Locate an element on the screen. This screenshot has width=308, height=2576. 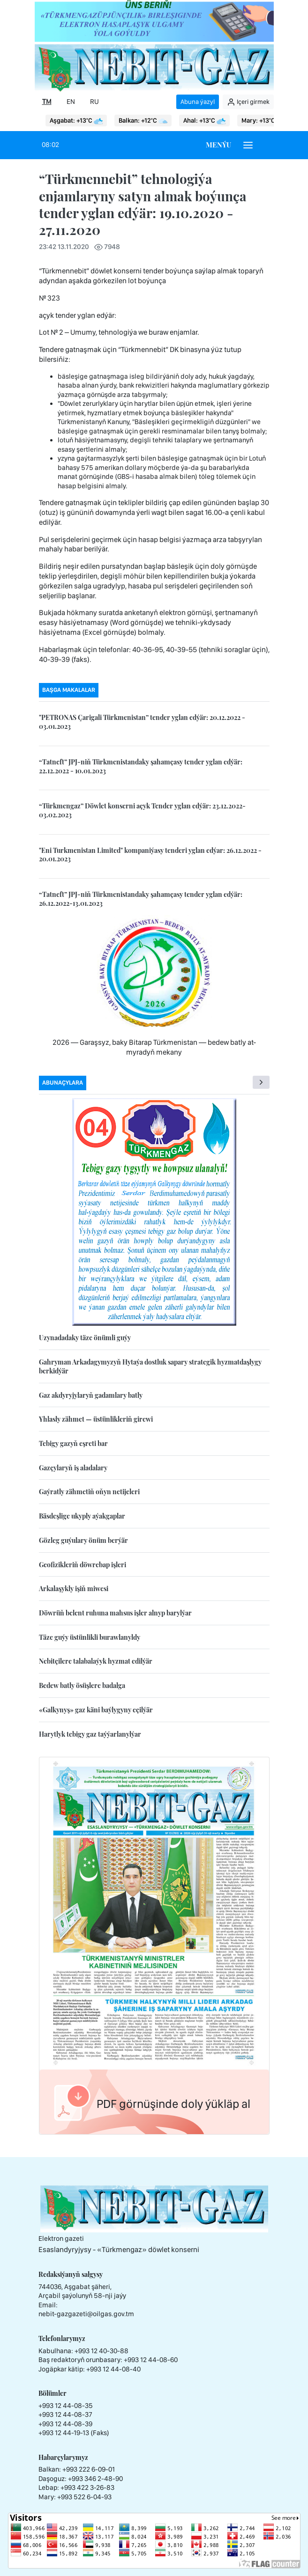
Tebigy gazyň eşreti bar is located at coordinates (73, 1443).